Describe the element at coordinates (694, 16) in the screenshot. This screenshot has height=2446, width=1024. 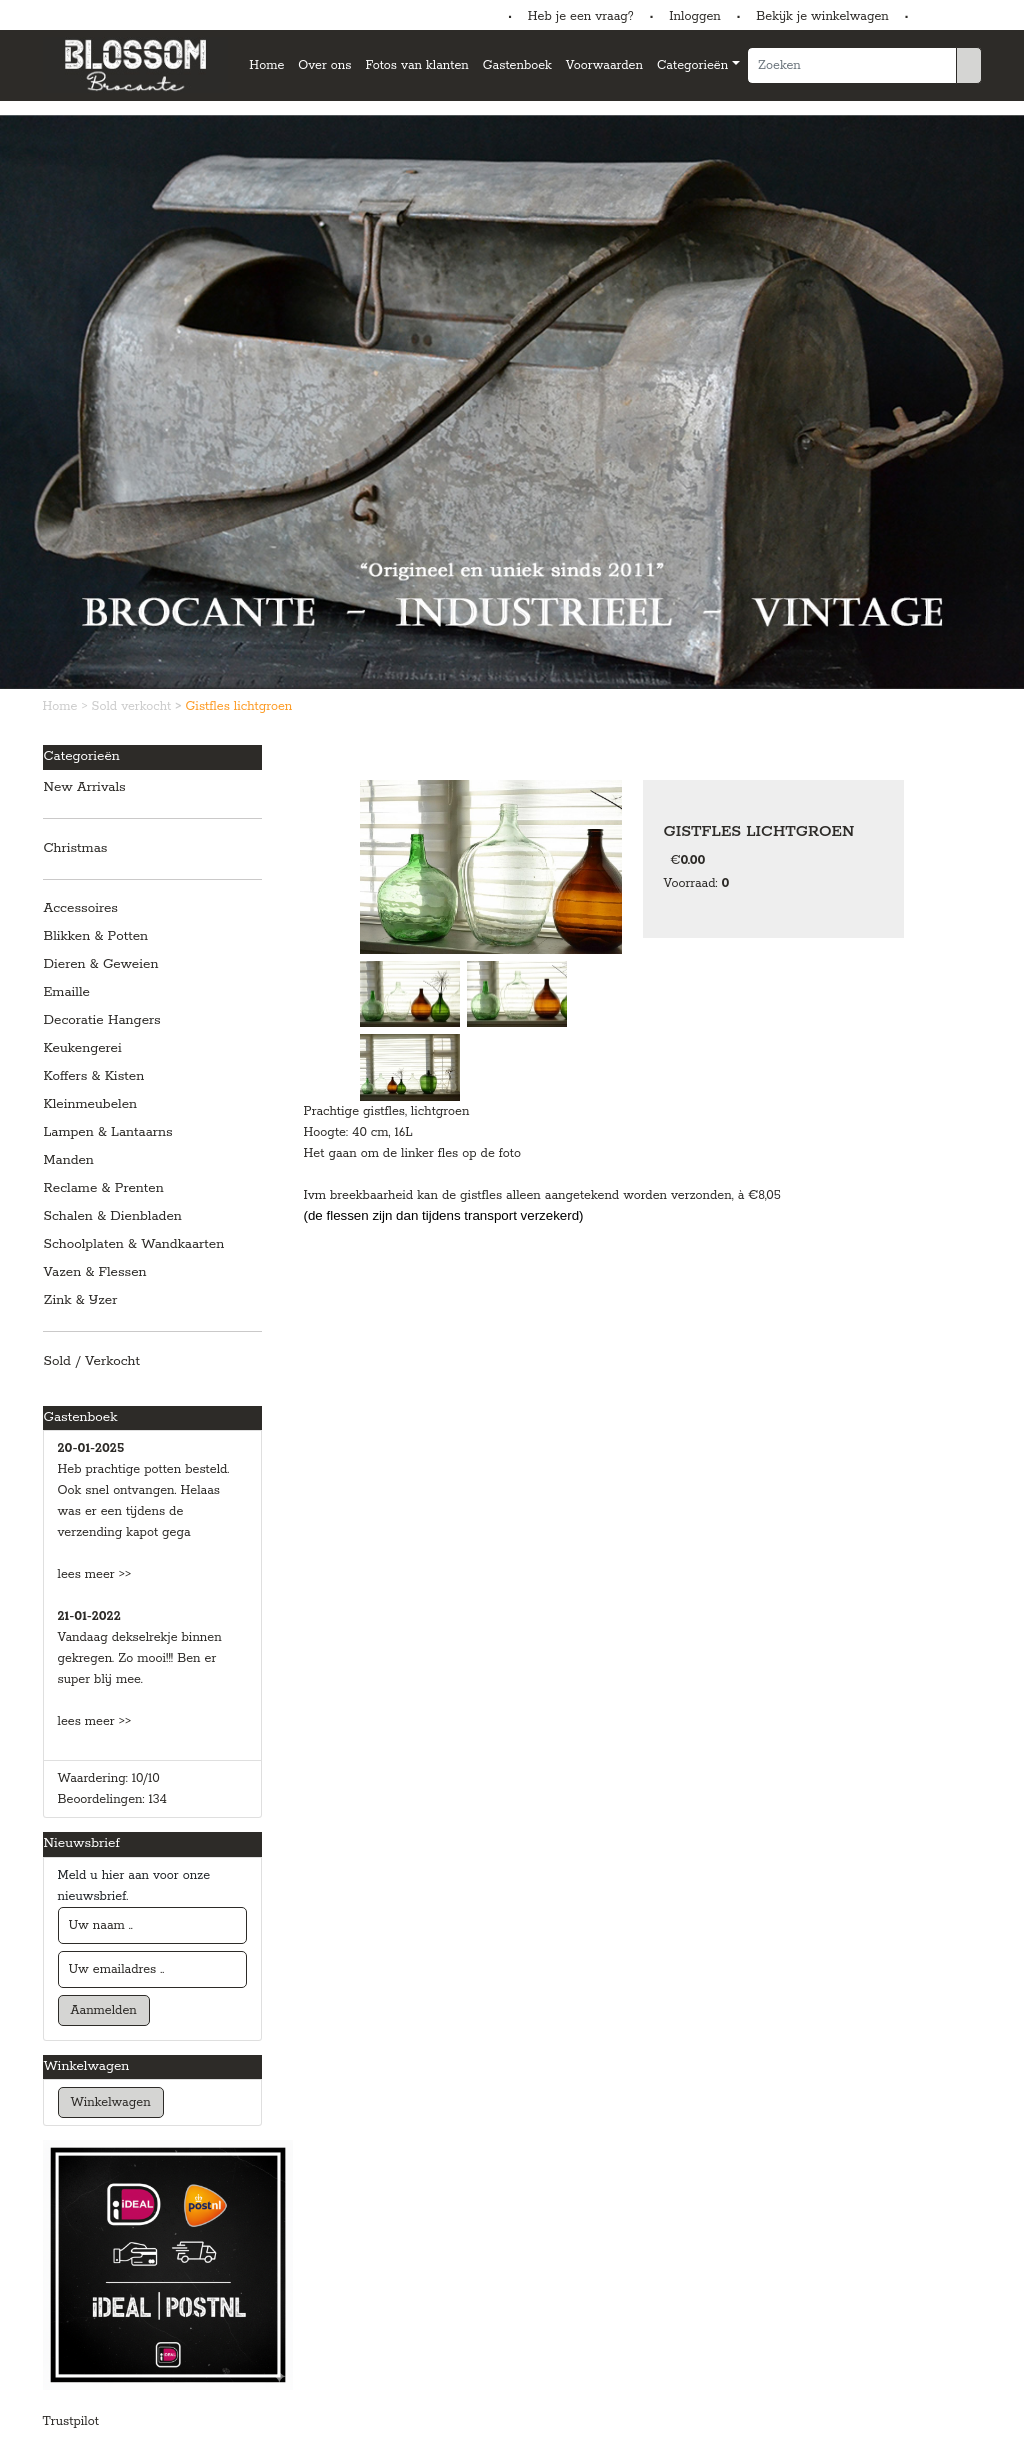
I see `Inloggen` at that location.